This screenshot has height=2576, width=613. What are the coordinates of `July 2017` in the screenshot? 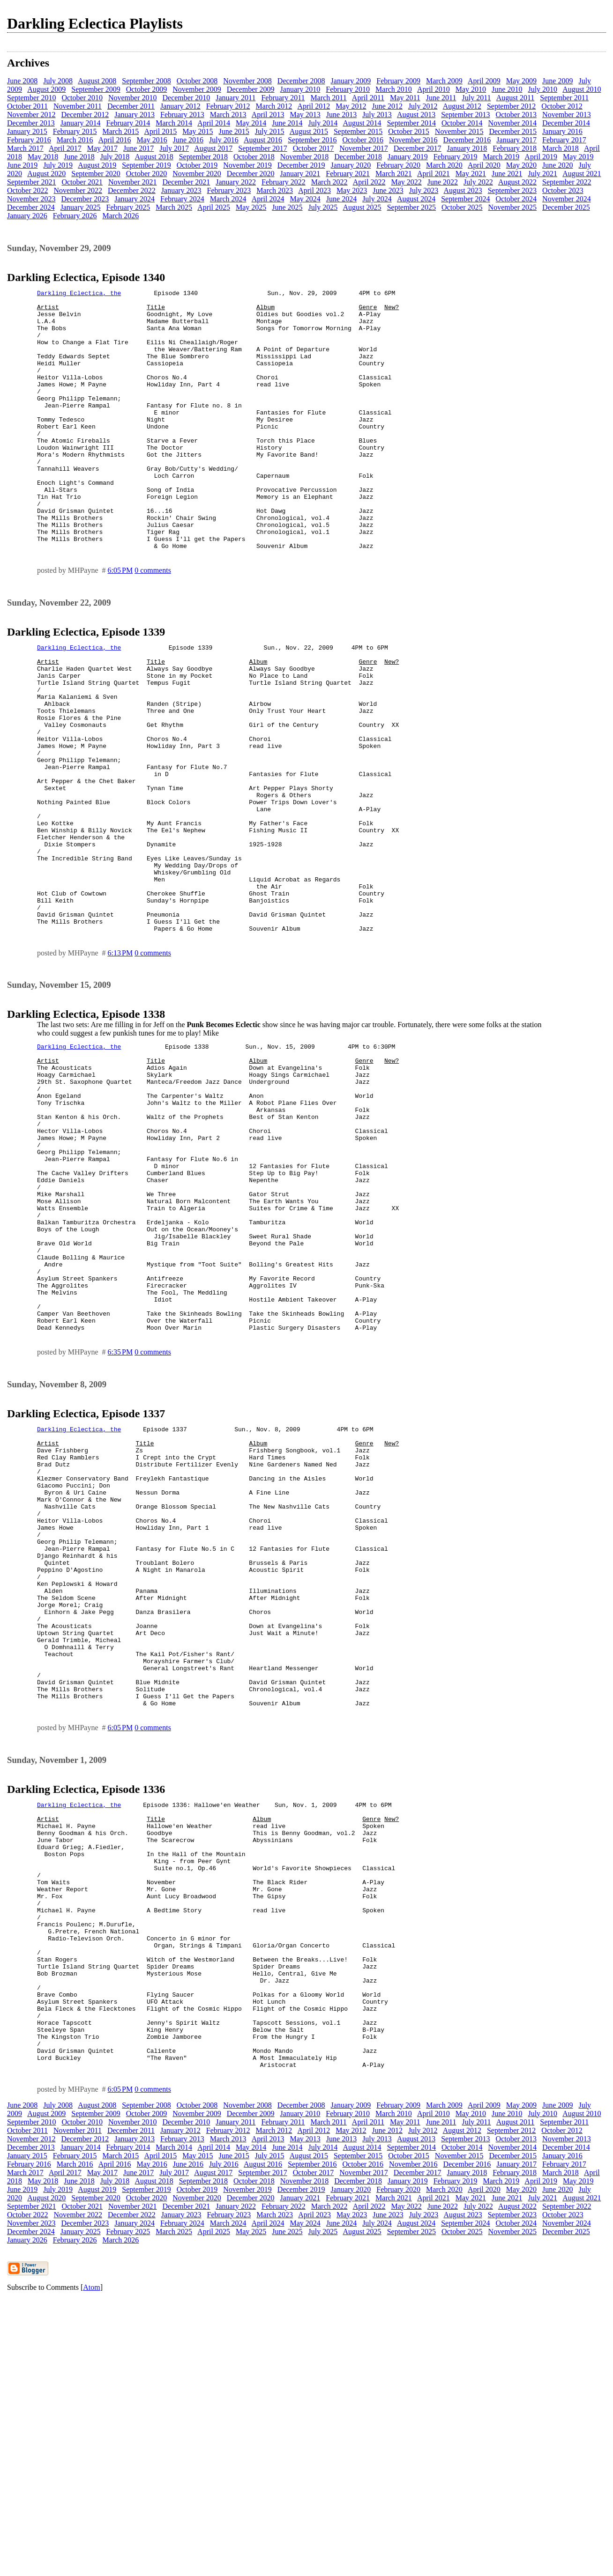 It's located at (174, 148).